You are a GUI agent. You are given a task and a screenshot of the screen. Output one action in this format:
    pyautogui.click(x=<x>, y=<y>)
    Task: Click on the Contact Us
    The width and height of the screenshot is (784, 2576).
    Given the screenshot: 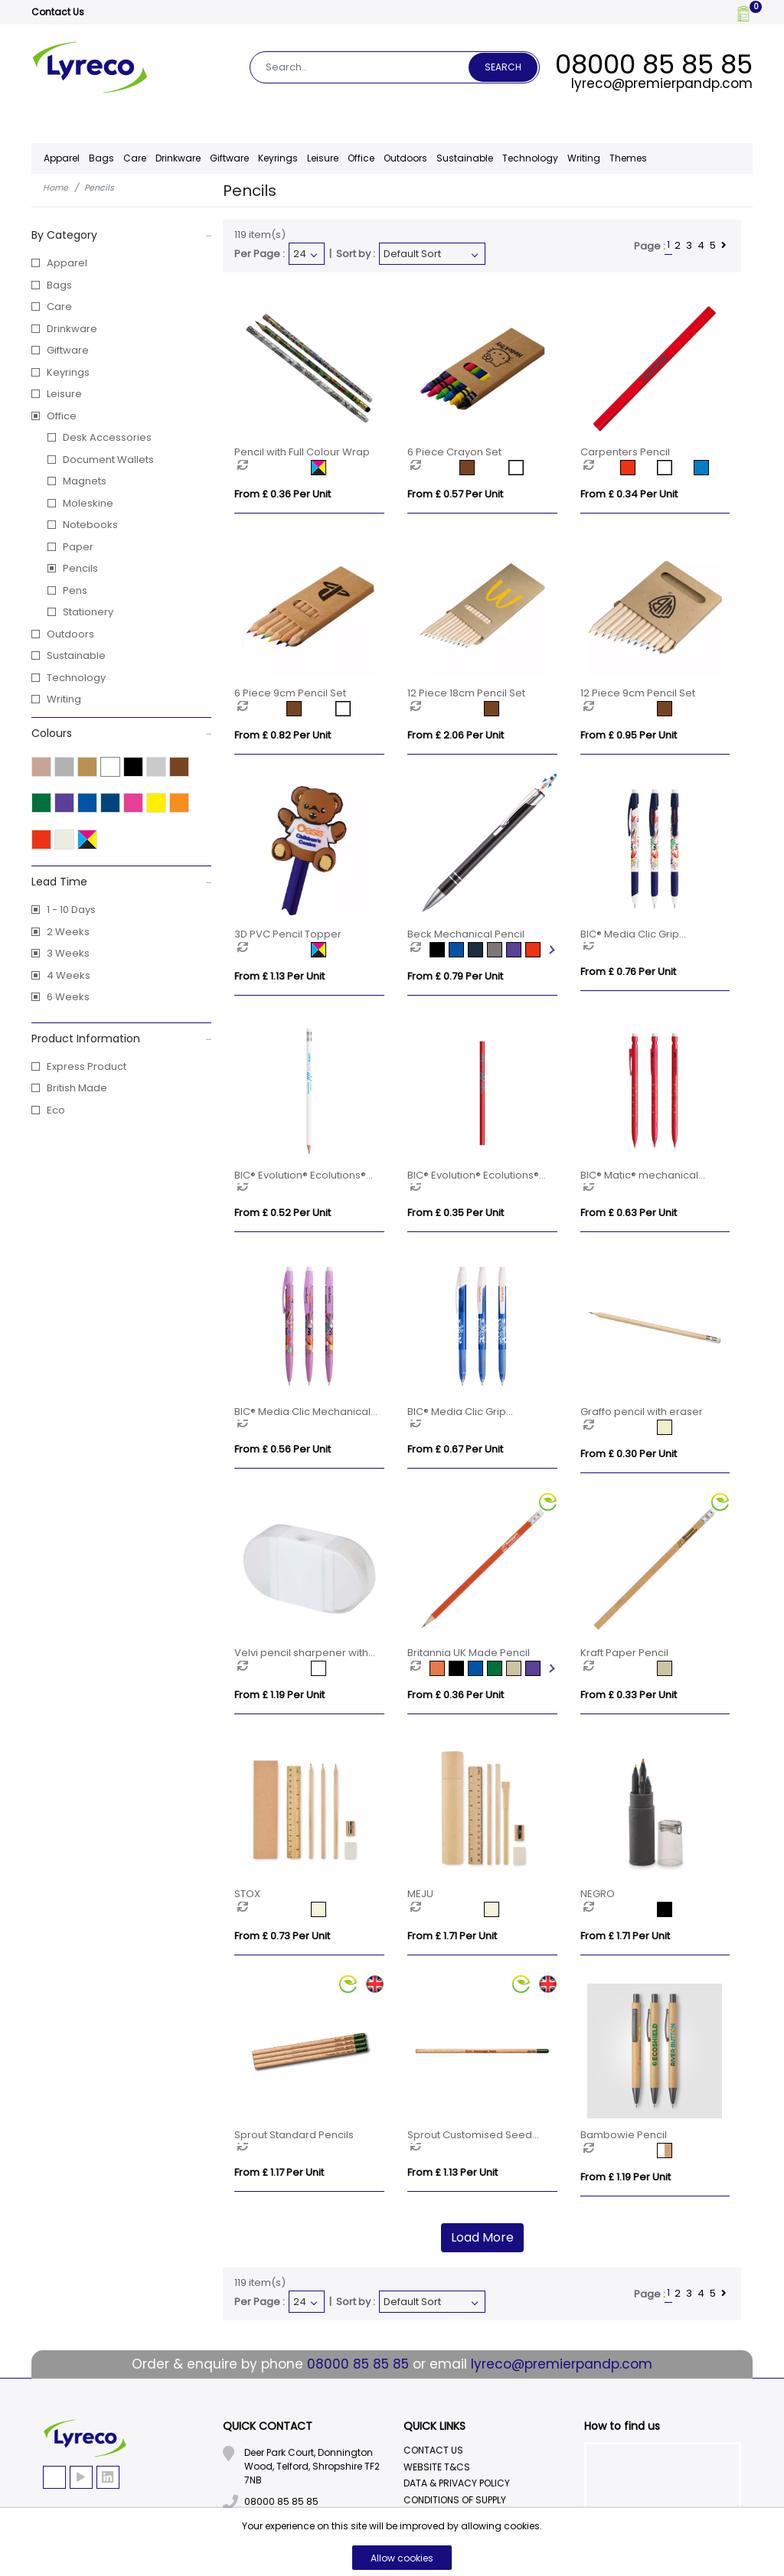 What is the action you would take?
    pyautogui.click(x=57, y=11)
    